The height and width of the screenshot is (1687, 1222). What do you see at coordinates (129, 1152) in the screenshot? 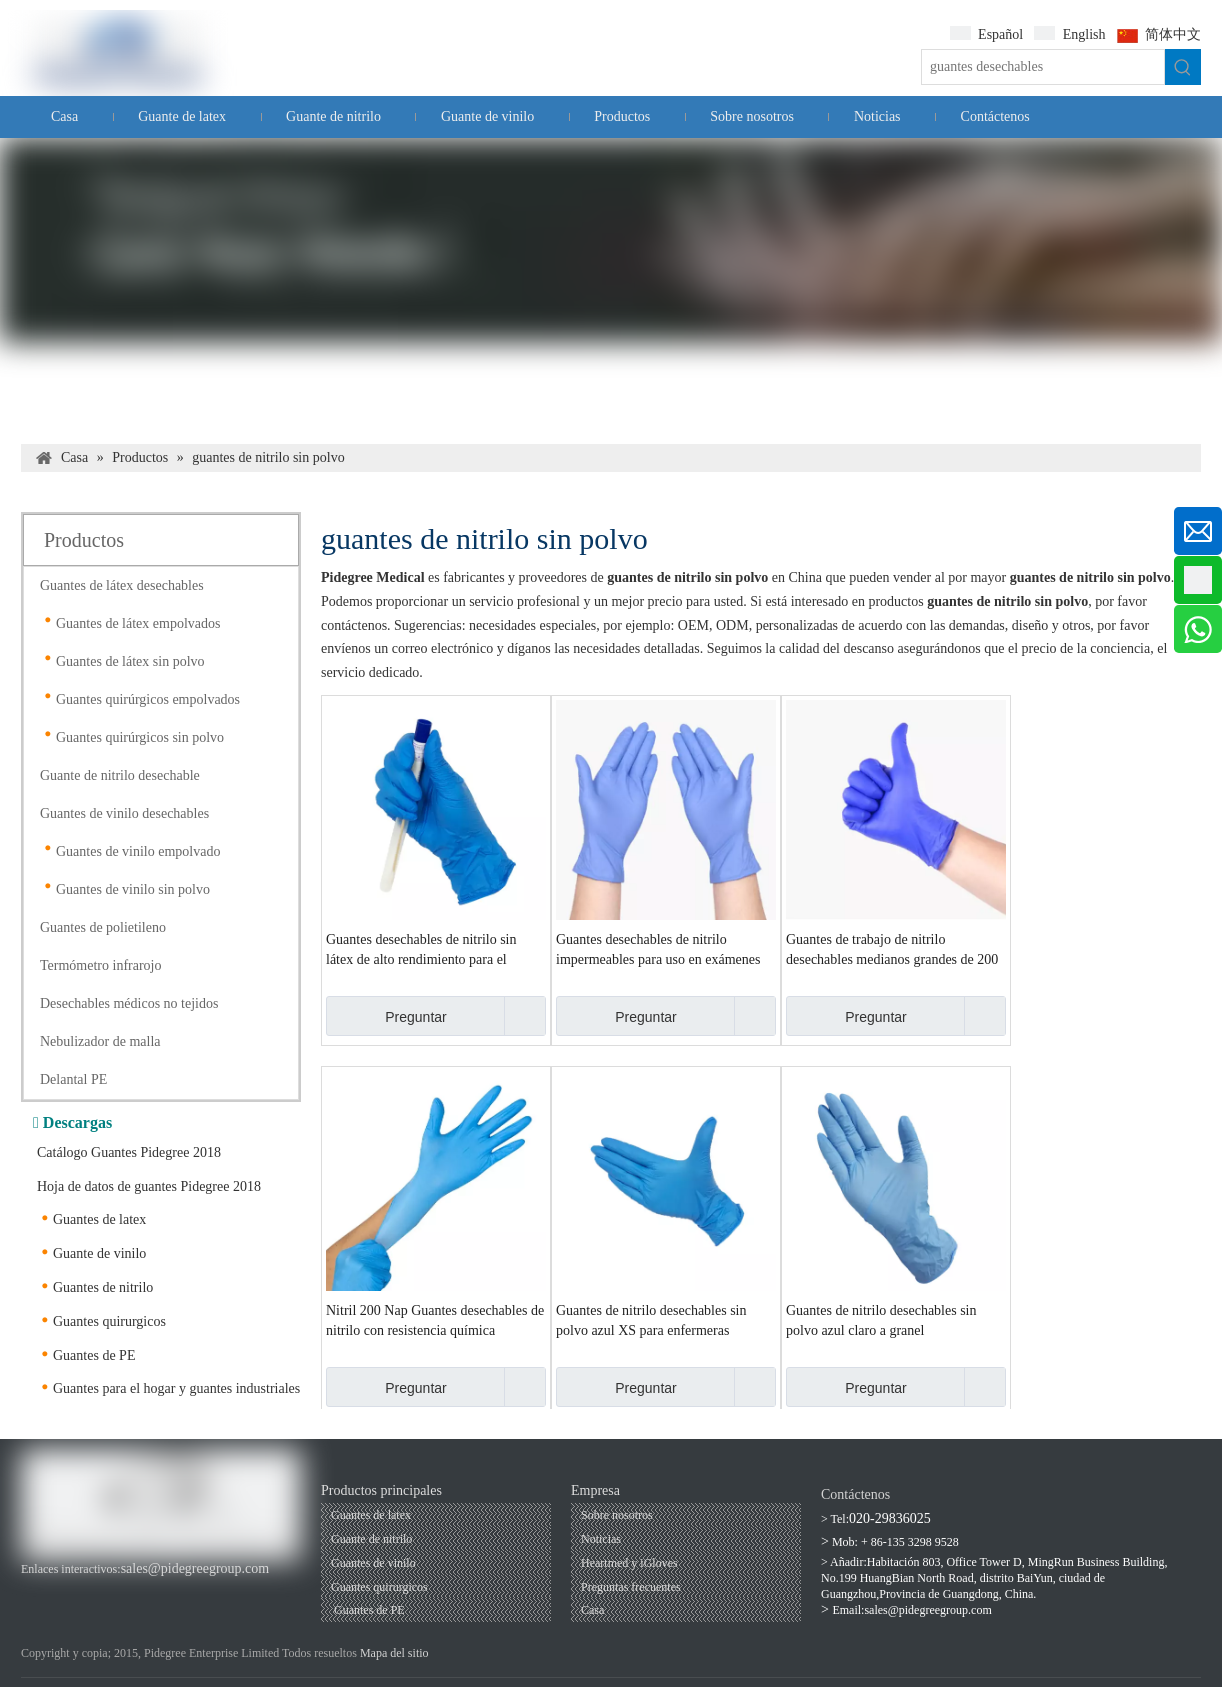
I see `Catálogo Guantes Pidegree 2018` at bounding box center [129, 1152].